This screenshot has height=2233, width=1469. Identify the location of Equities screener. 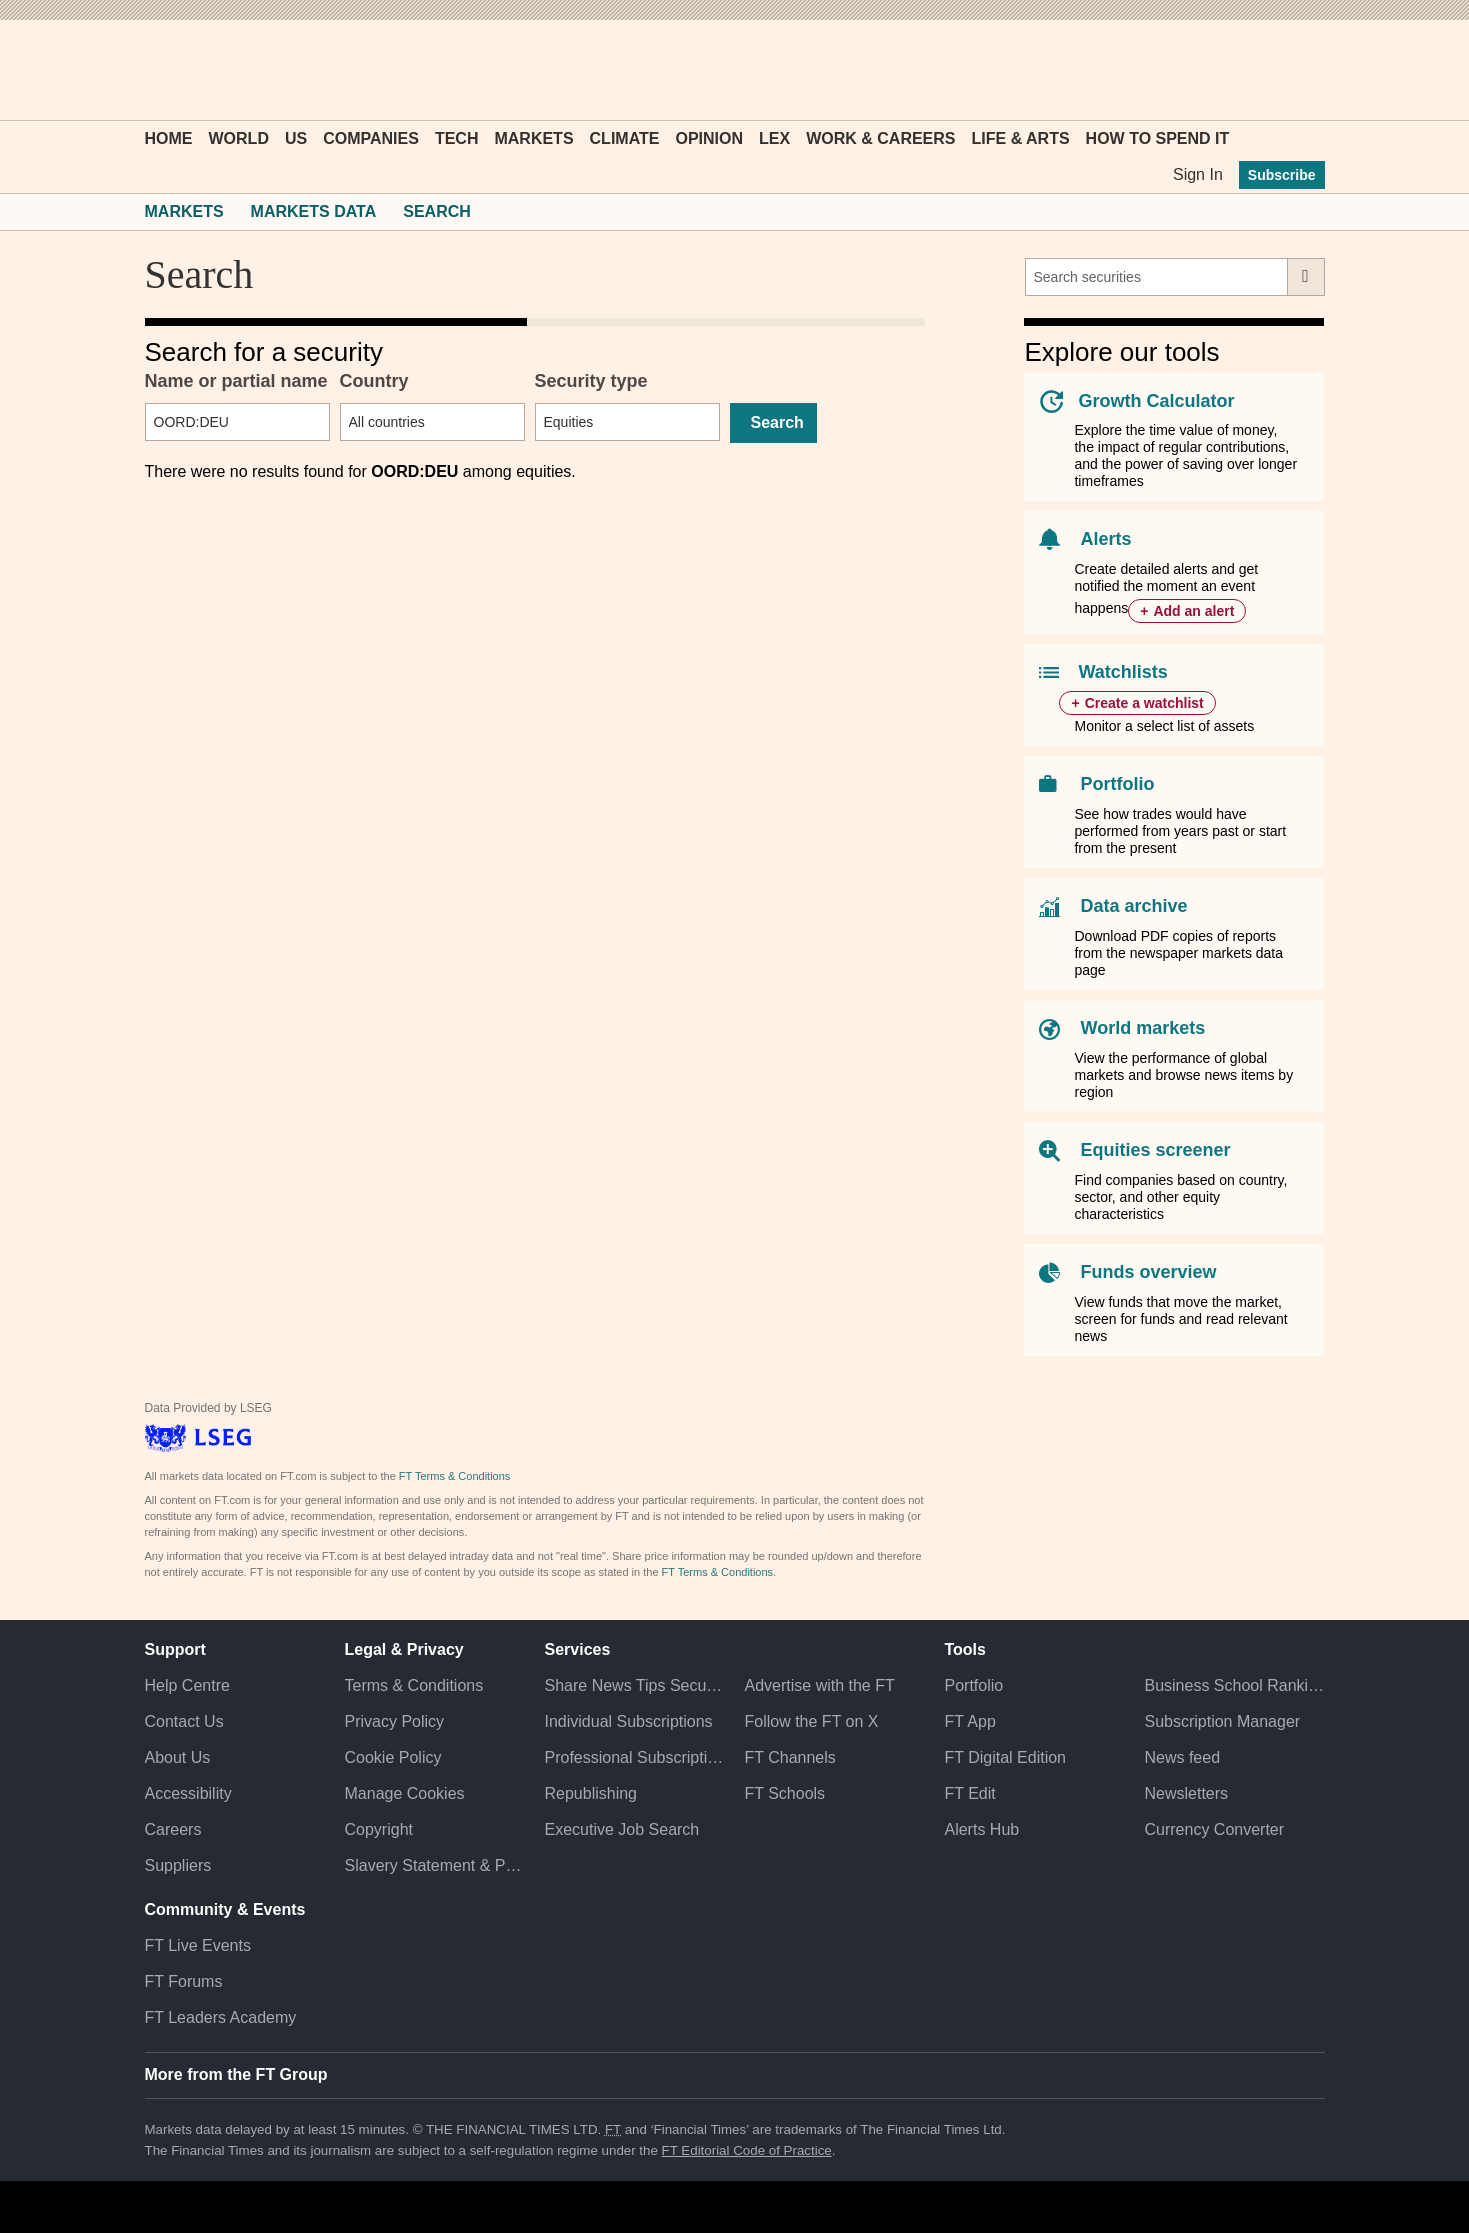
(1155, 1150).